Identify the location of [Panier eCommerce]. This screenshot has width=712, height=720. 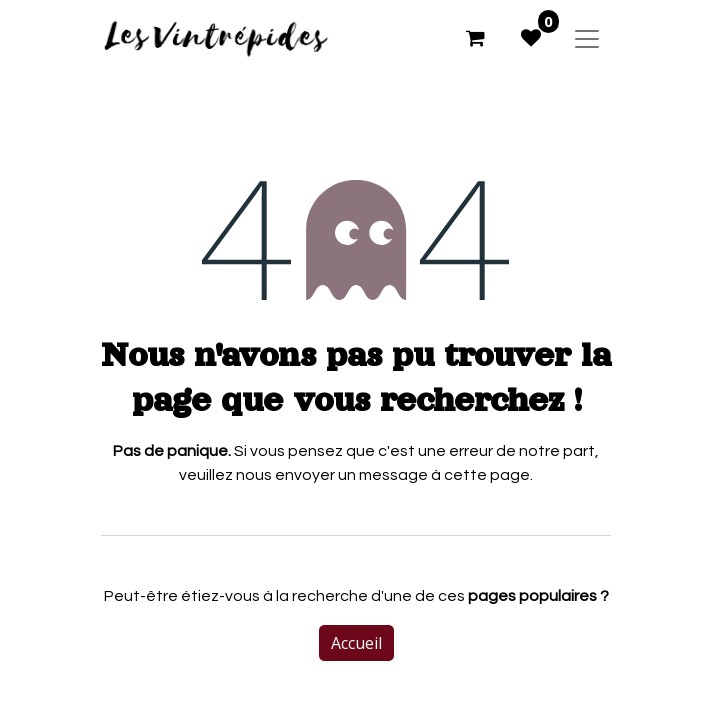
(475, 38).